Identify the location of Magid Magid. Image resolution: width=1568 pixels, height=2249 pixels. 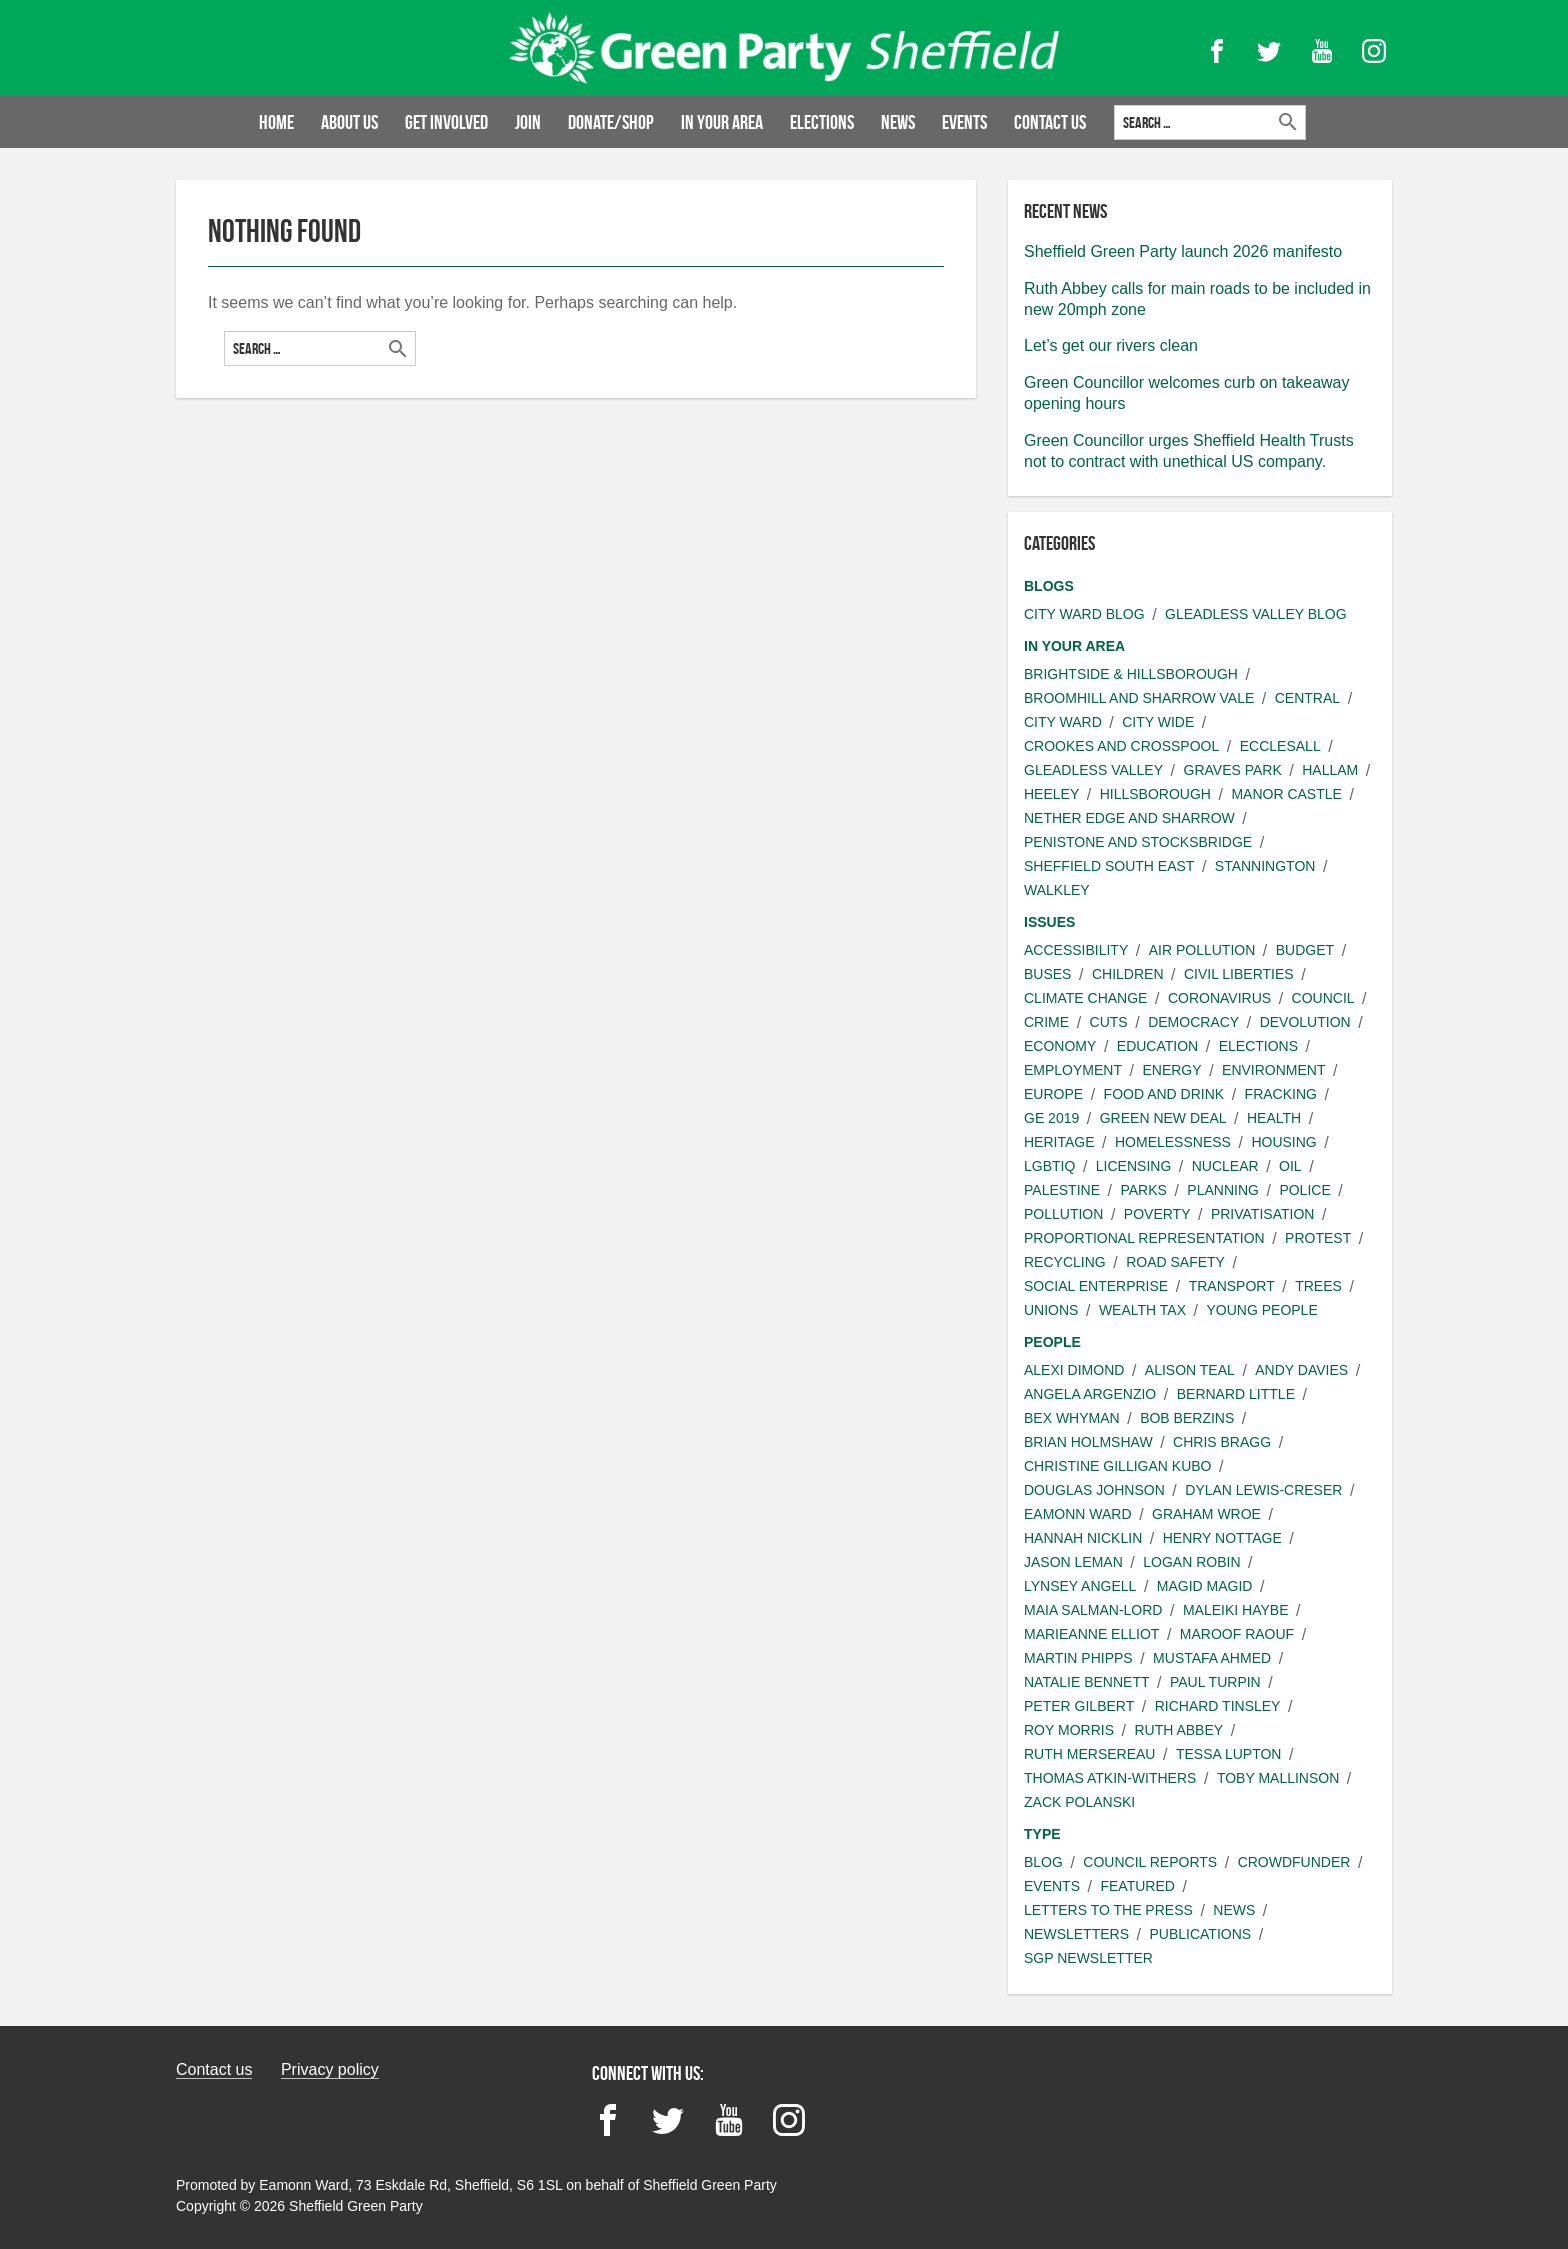
(1205, 1586).